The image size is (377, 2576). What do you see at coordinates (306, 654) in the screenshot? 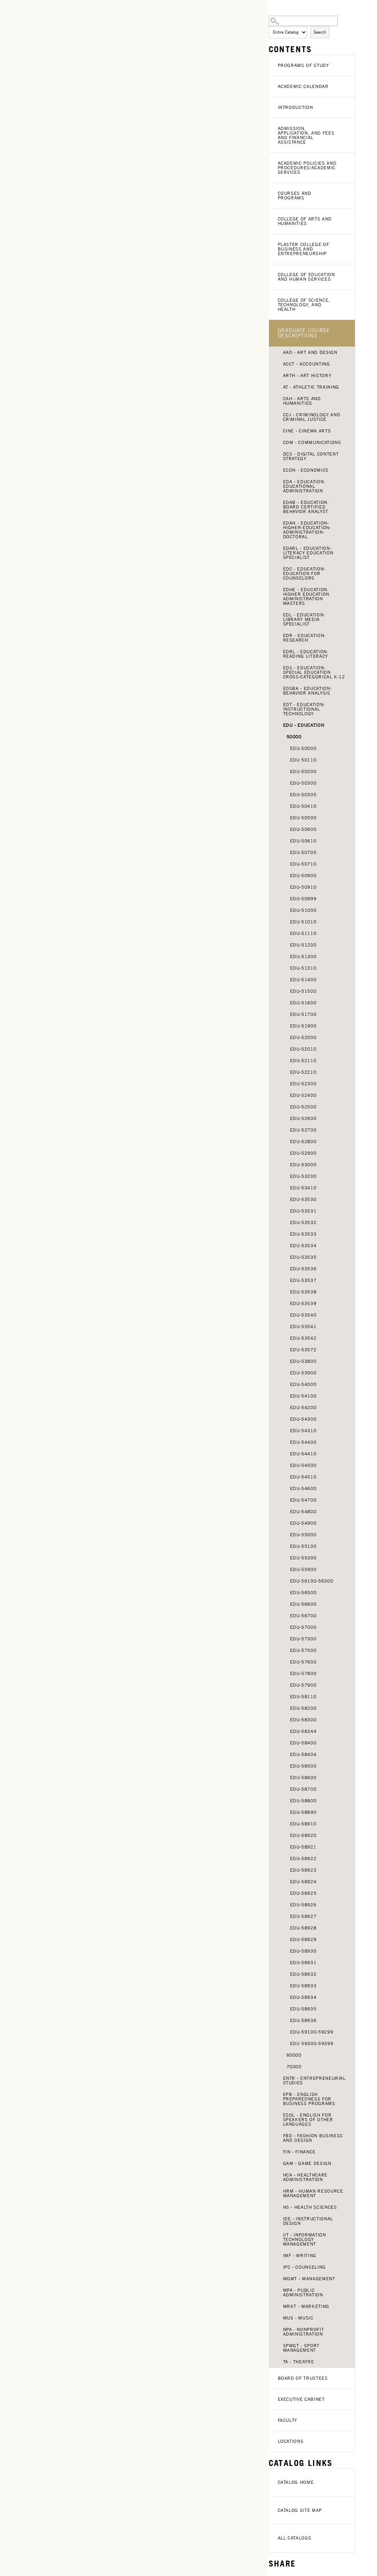
I see `EDRL - Education: Reading Literacy` at bounding box center [306, 654].